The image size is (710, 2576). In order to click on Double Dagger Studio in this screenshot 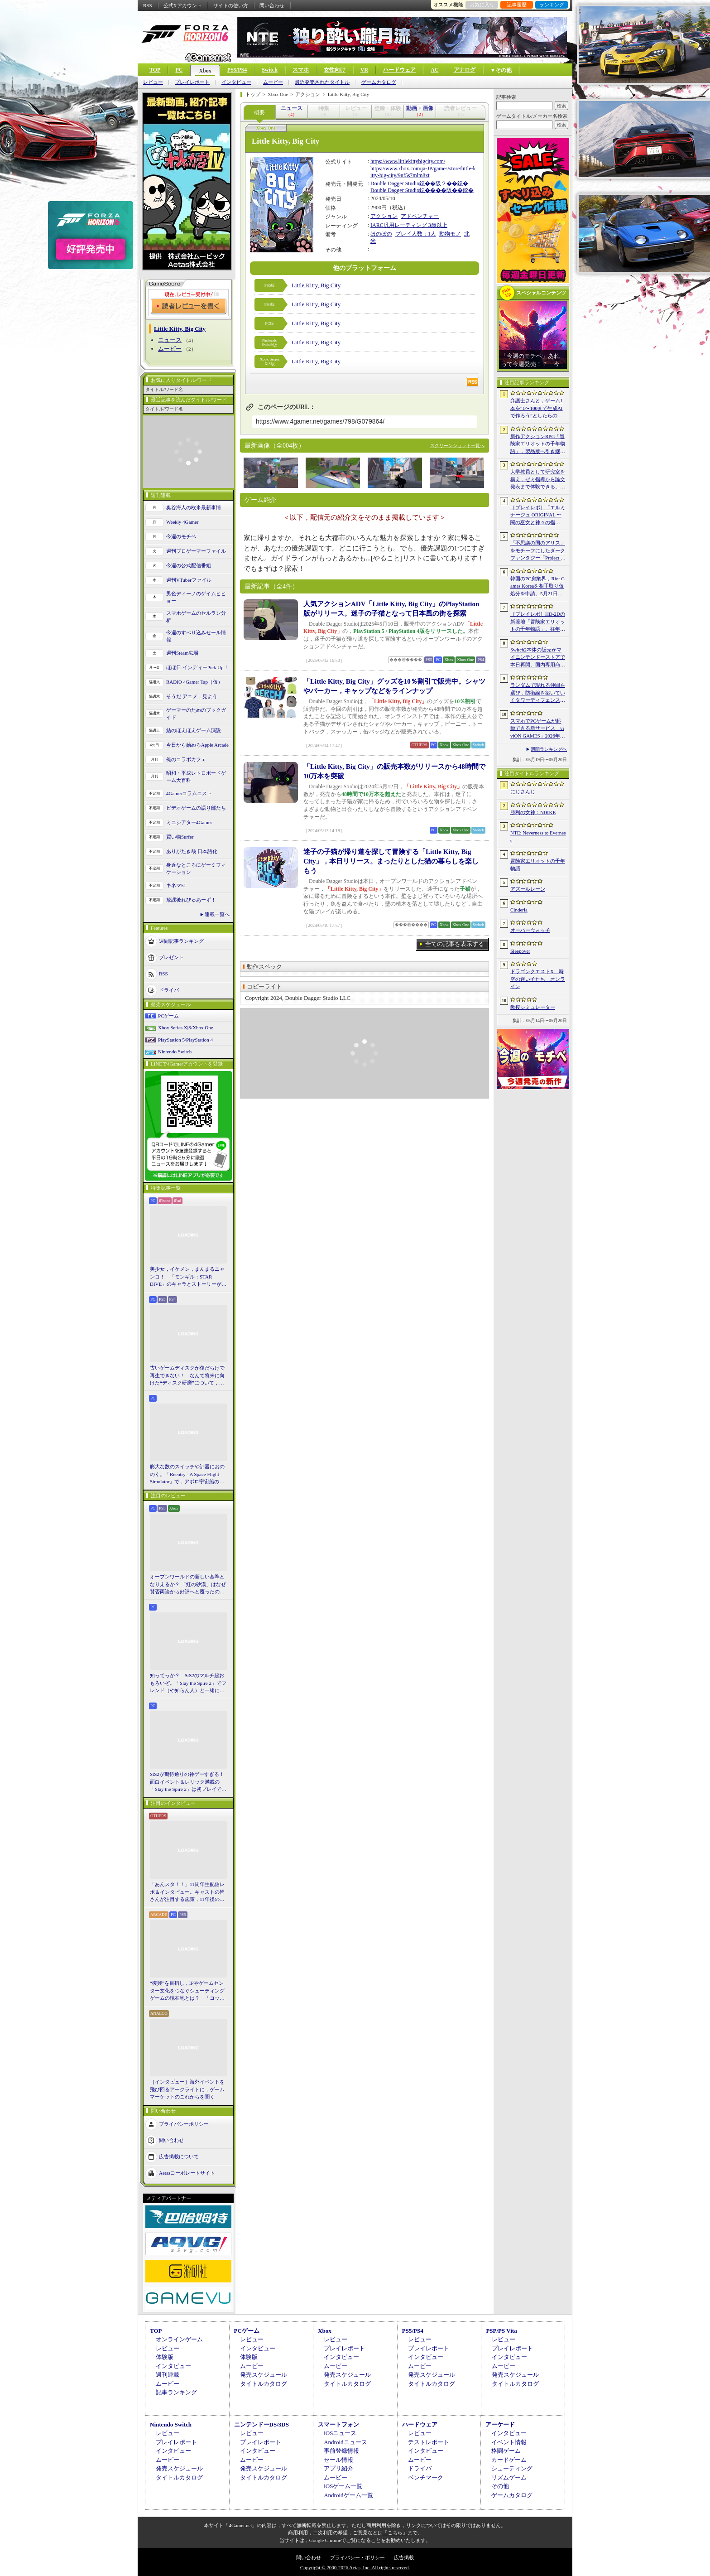, I will do `click(394, 183)`.